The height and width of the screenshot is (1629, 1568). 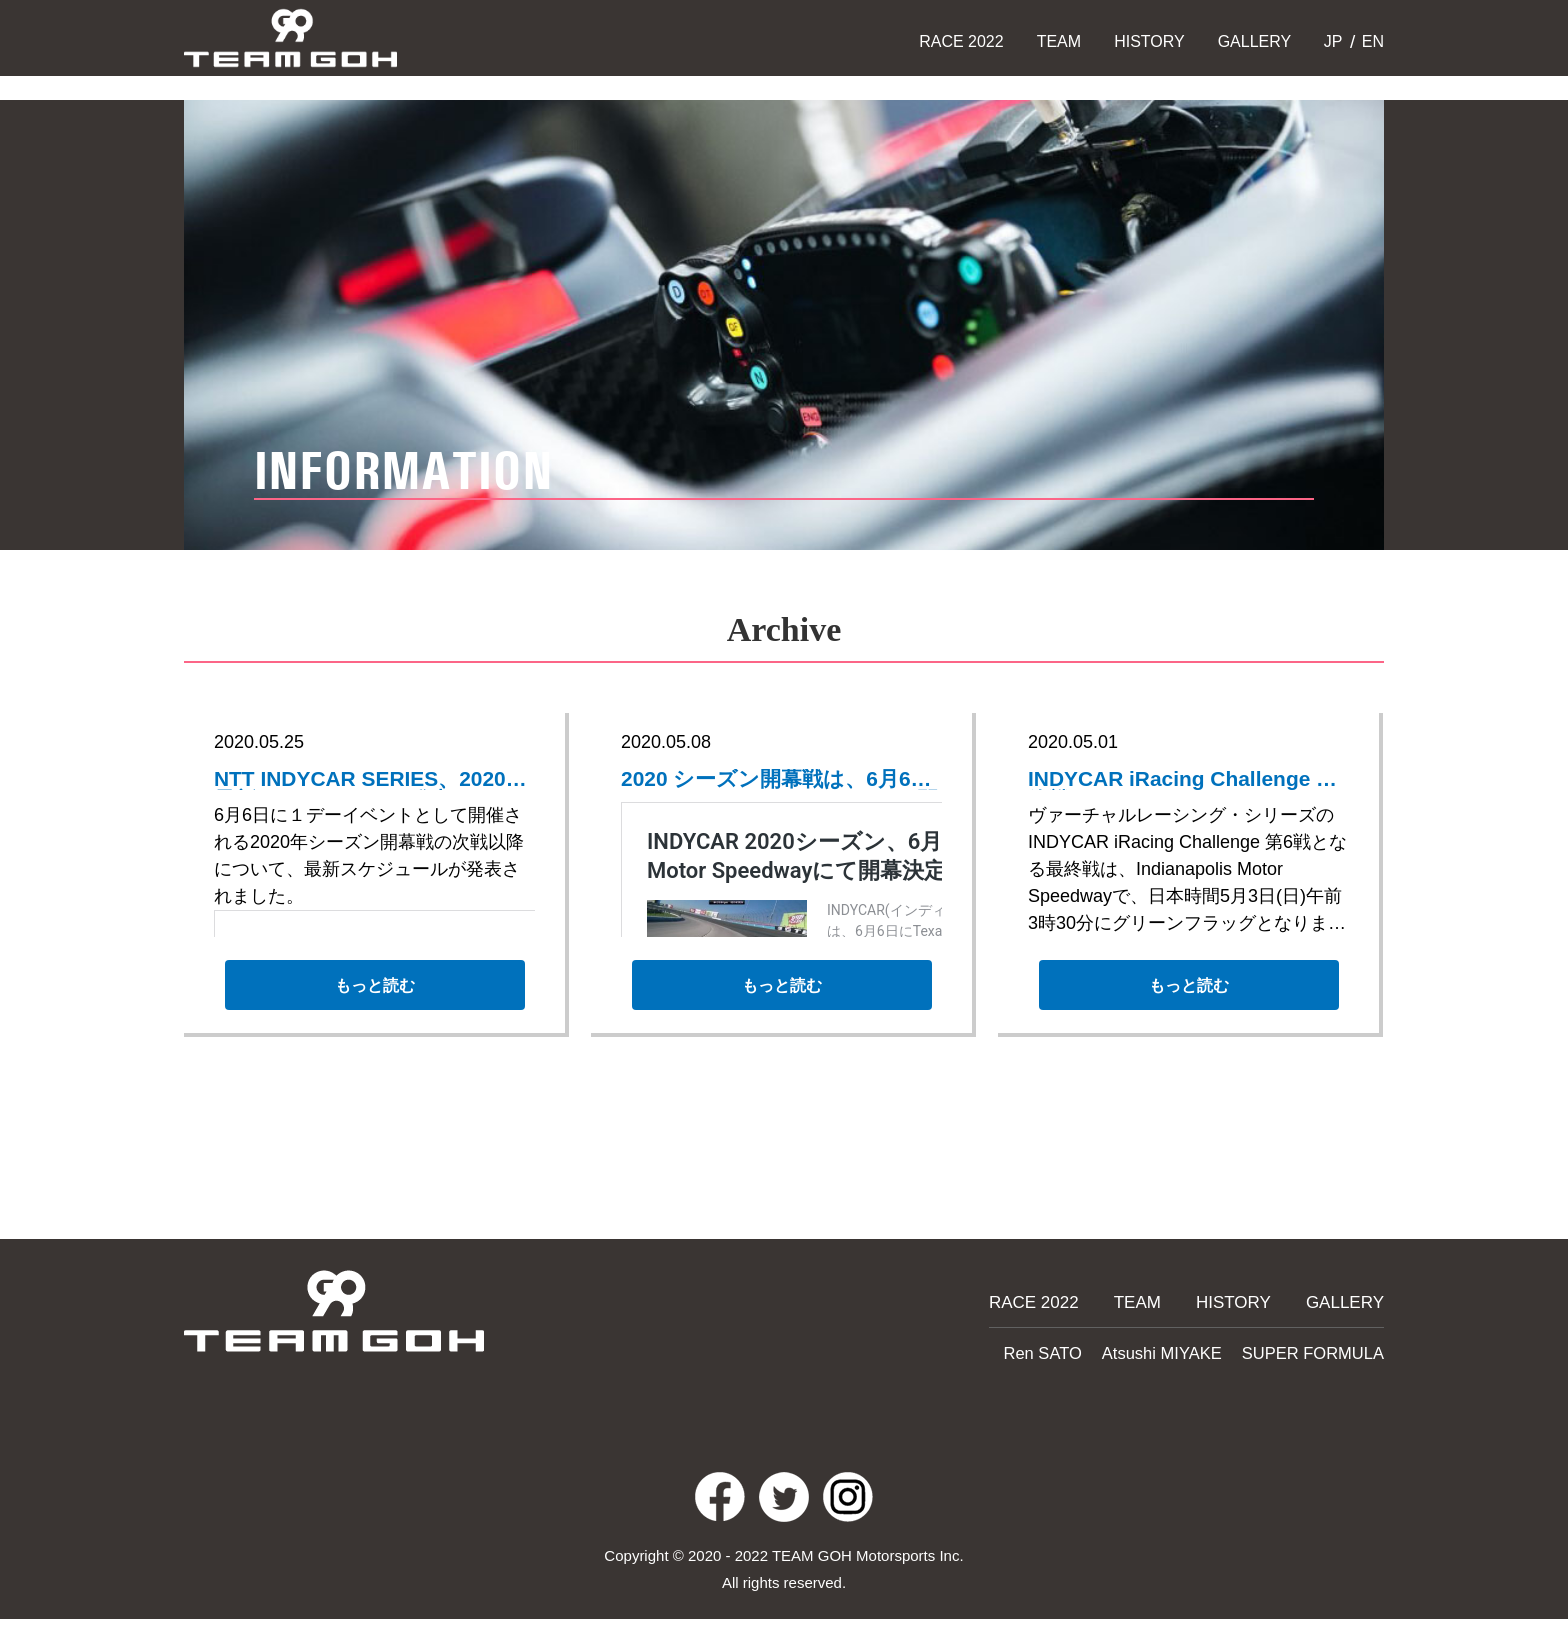 What do you see at coordinates (1330, 41) in the screenshot?
I see `JP` at bounding box center [1330, 41].